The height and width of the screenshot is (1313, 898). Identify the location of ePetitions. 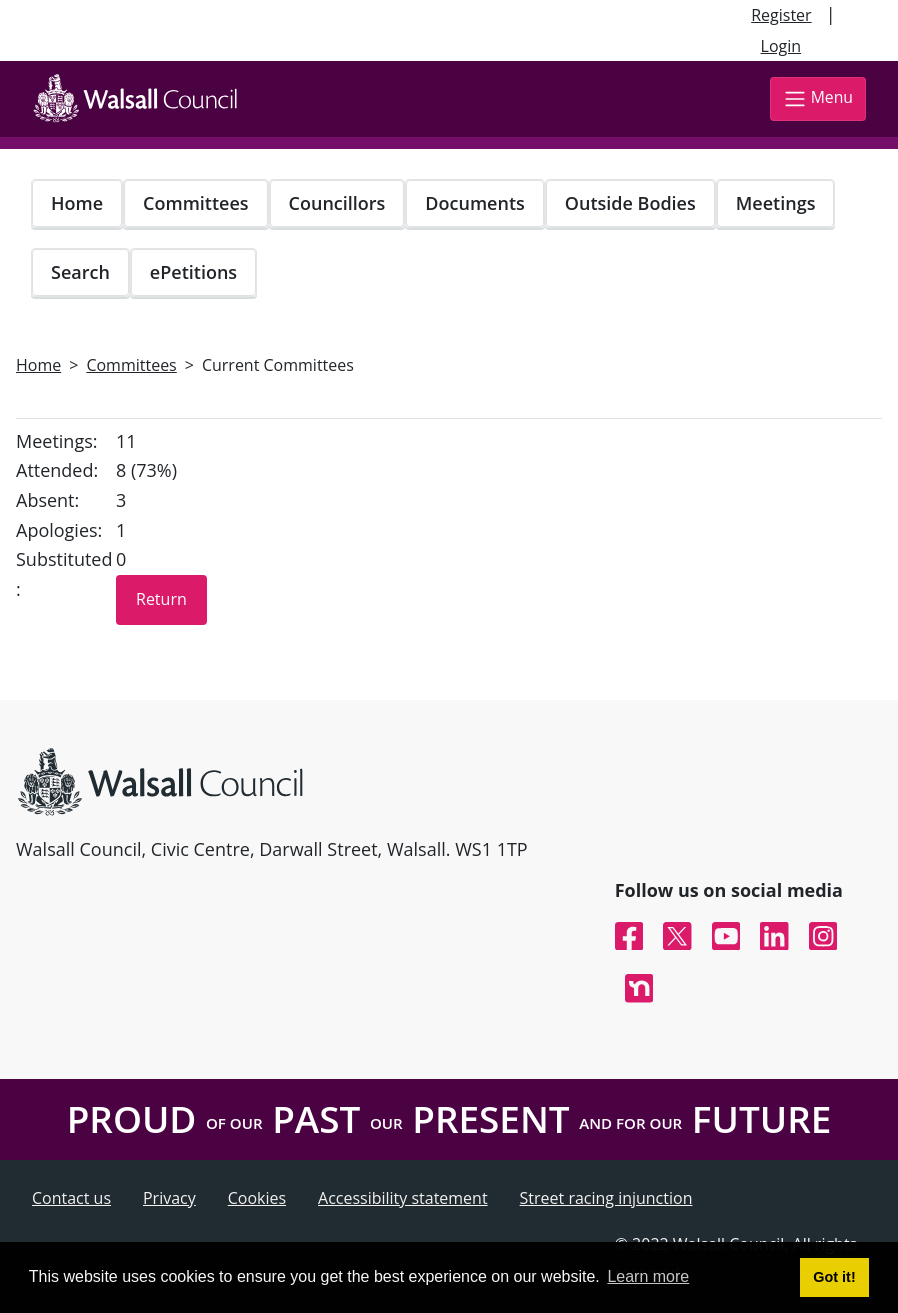
(193, 272).